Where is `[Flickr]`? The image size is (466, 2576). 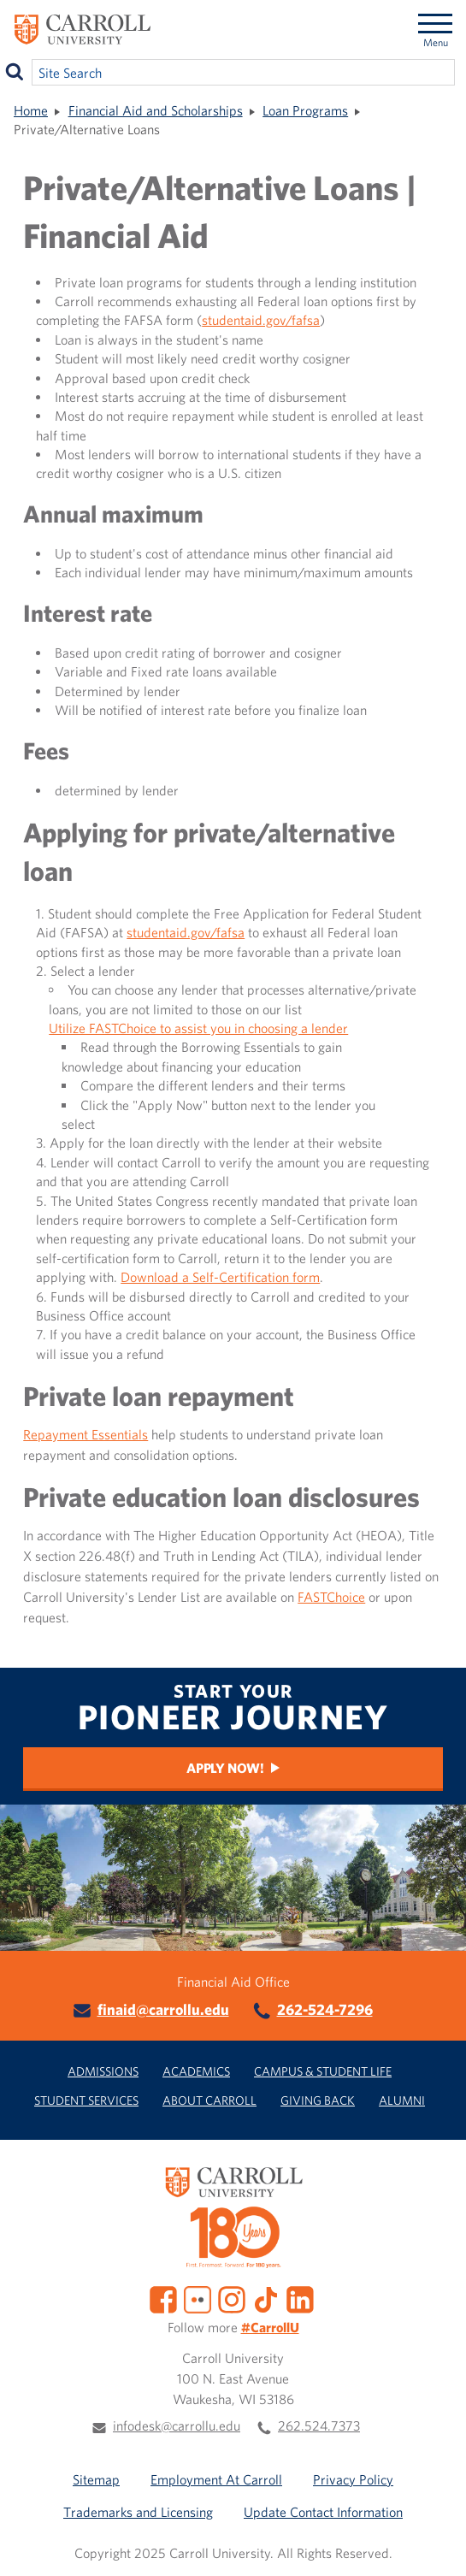
[Flickr] is located at coordinates (197, 2298).